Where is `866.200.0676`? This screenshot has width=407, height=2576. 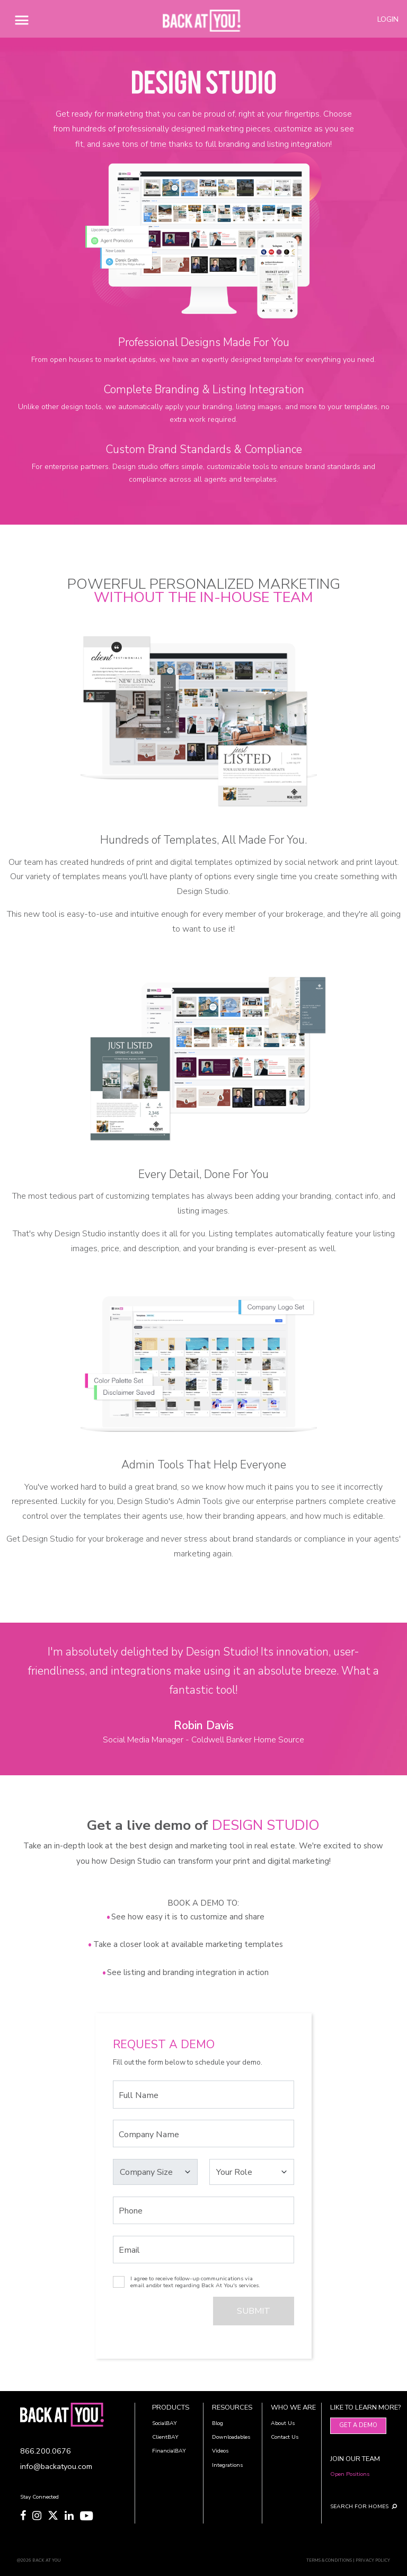
866.200.0676 is located at coordinates (45, 2451).